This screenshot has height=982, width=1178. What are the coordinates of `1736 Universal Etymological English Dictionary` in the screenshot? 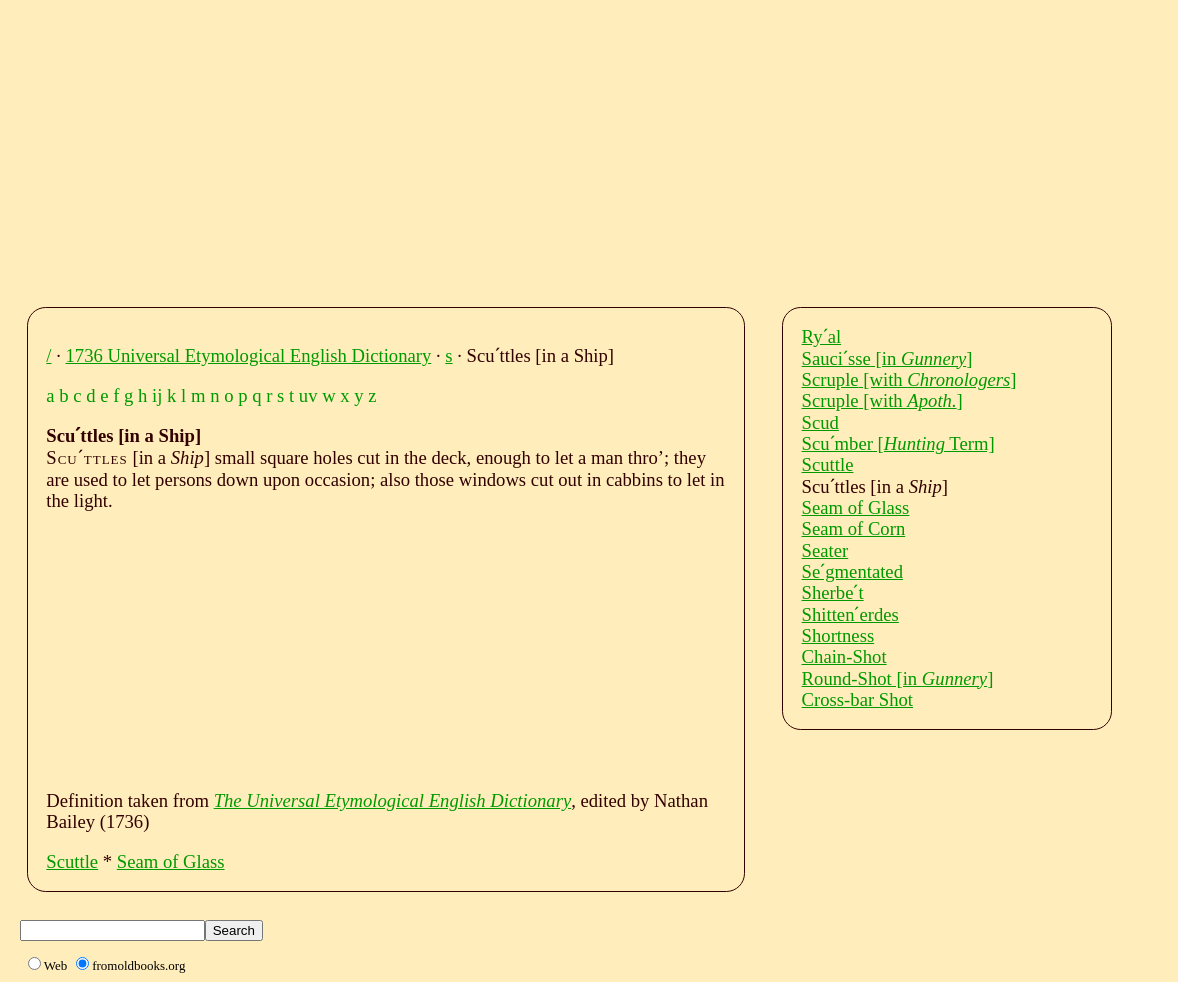 It's located at (249, 355).